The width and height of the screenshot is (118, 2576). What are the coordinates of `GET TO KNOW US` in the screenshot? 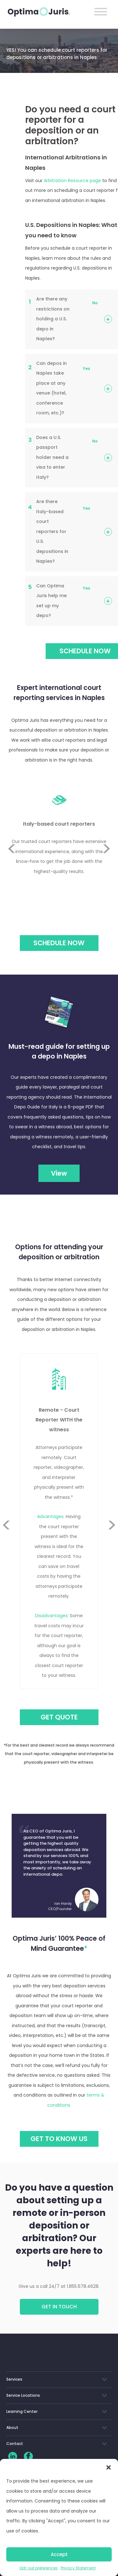 It's located at (59, 2138).